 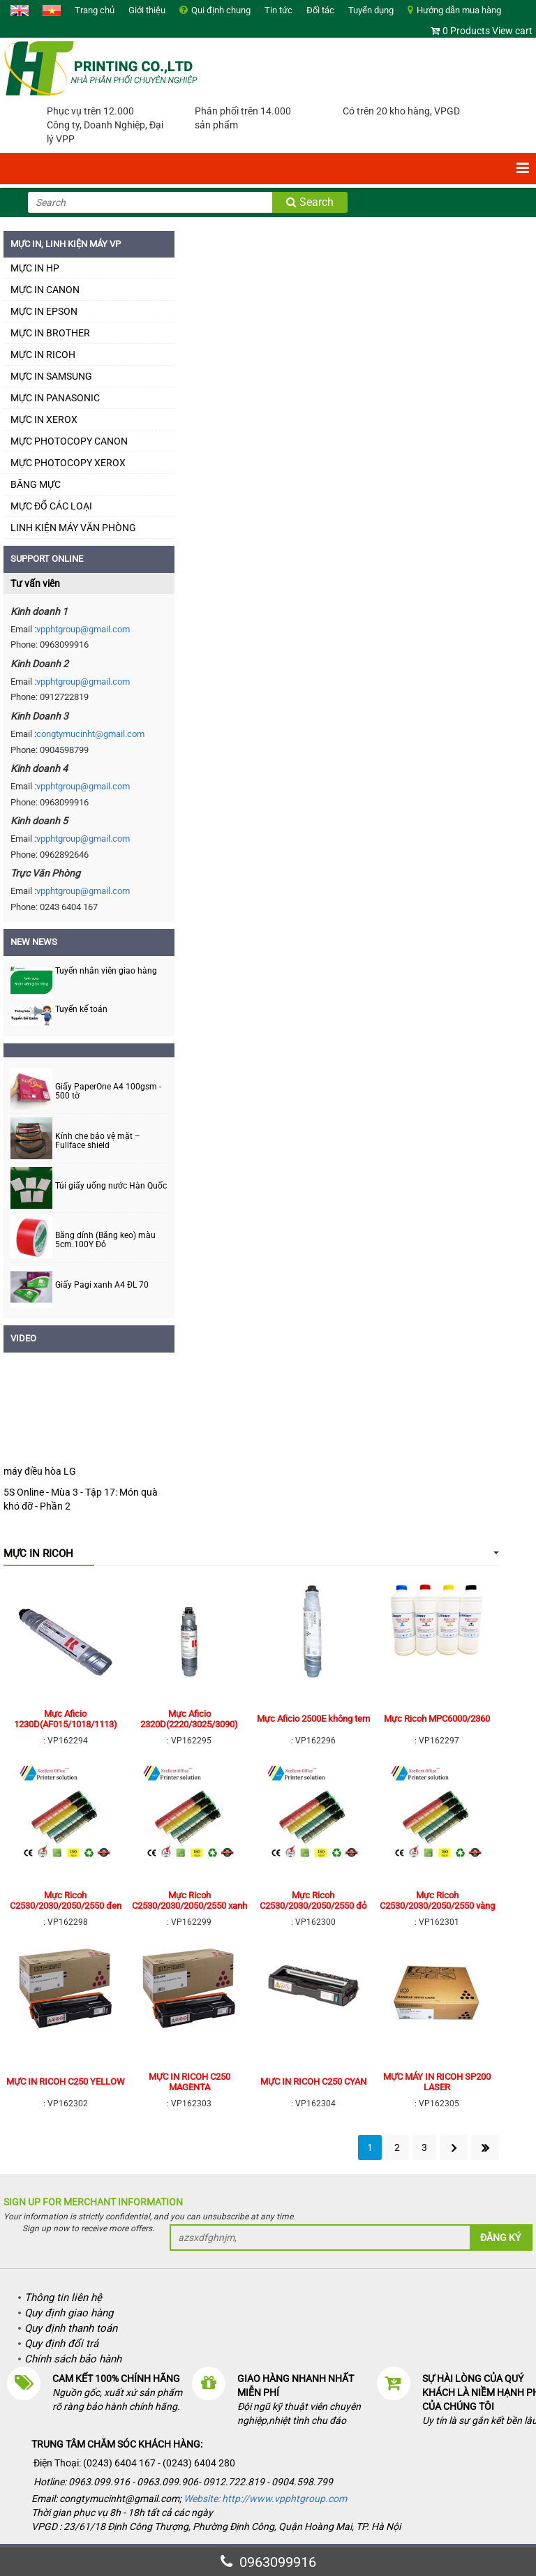 I want to click on 0 Products, so click(x=466, y=30).